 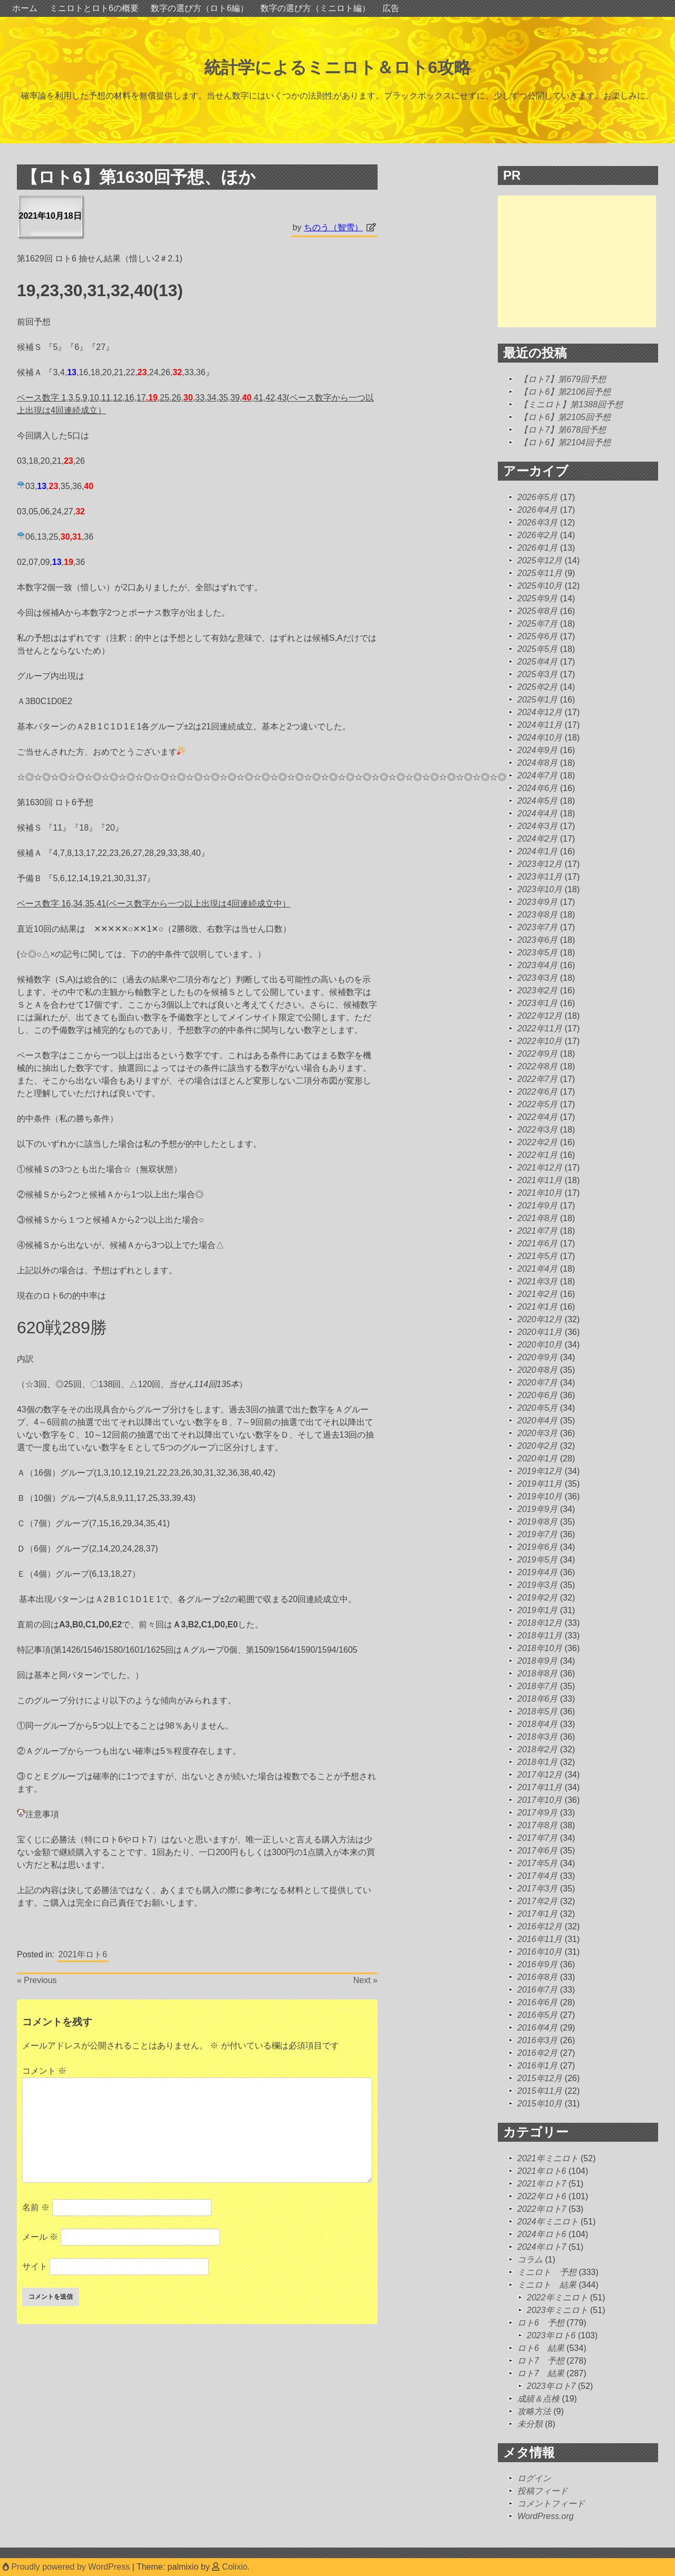 What do you see at coordinates (537, 1230) in the screenshot?
I see `2021年7月` at bounding box center [537, 1230].